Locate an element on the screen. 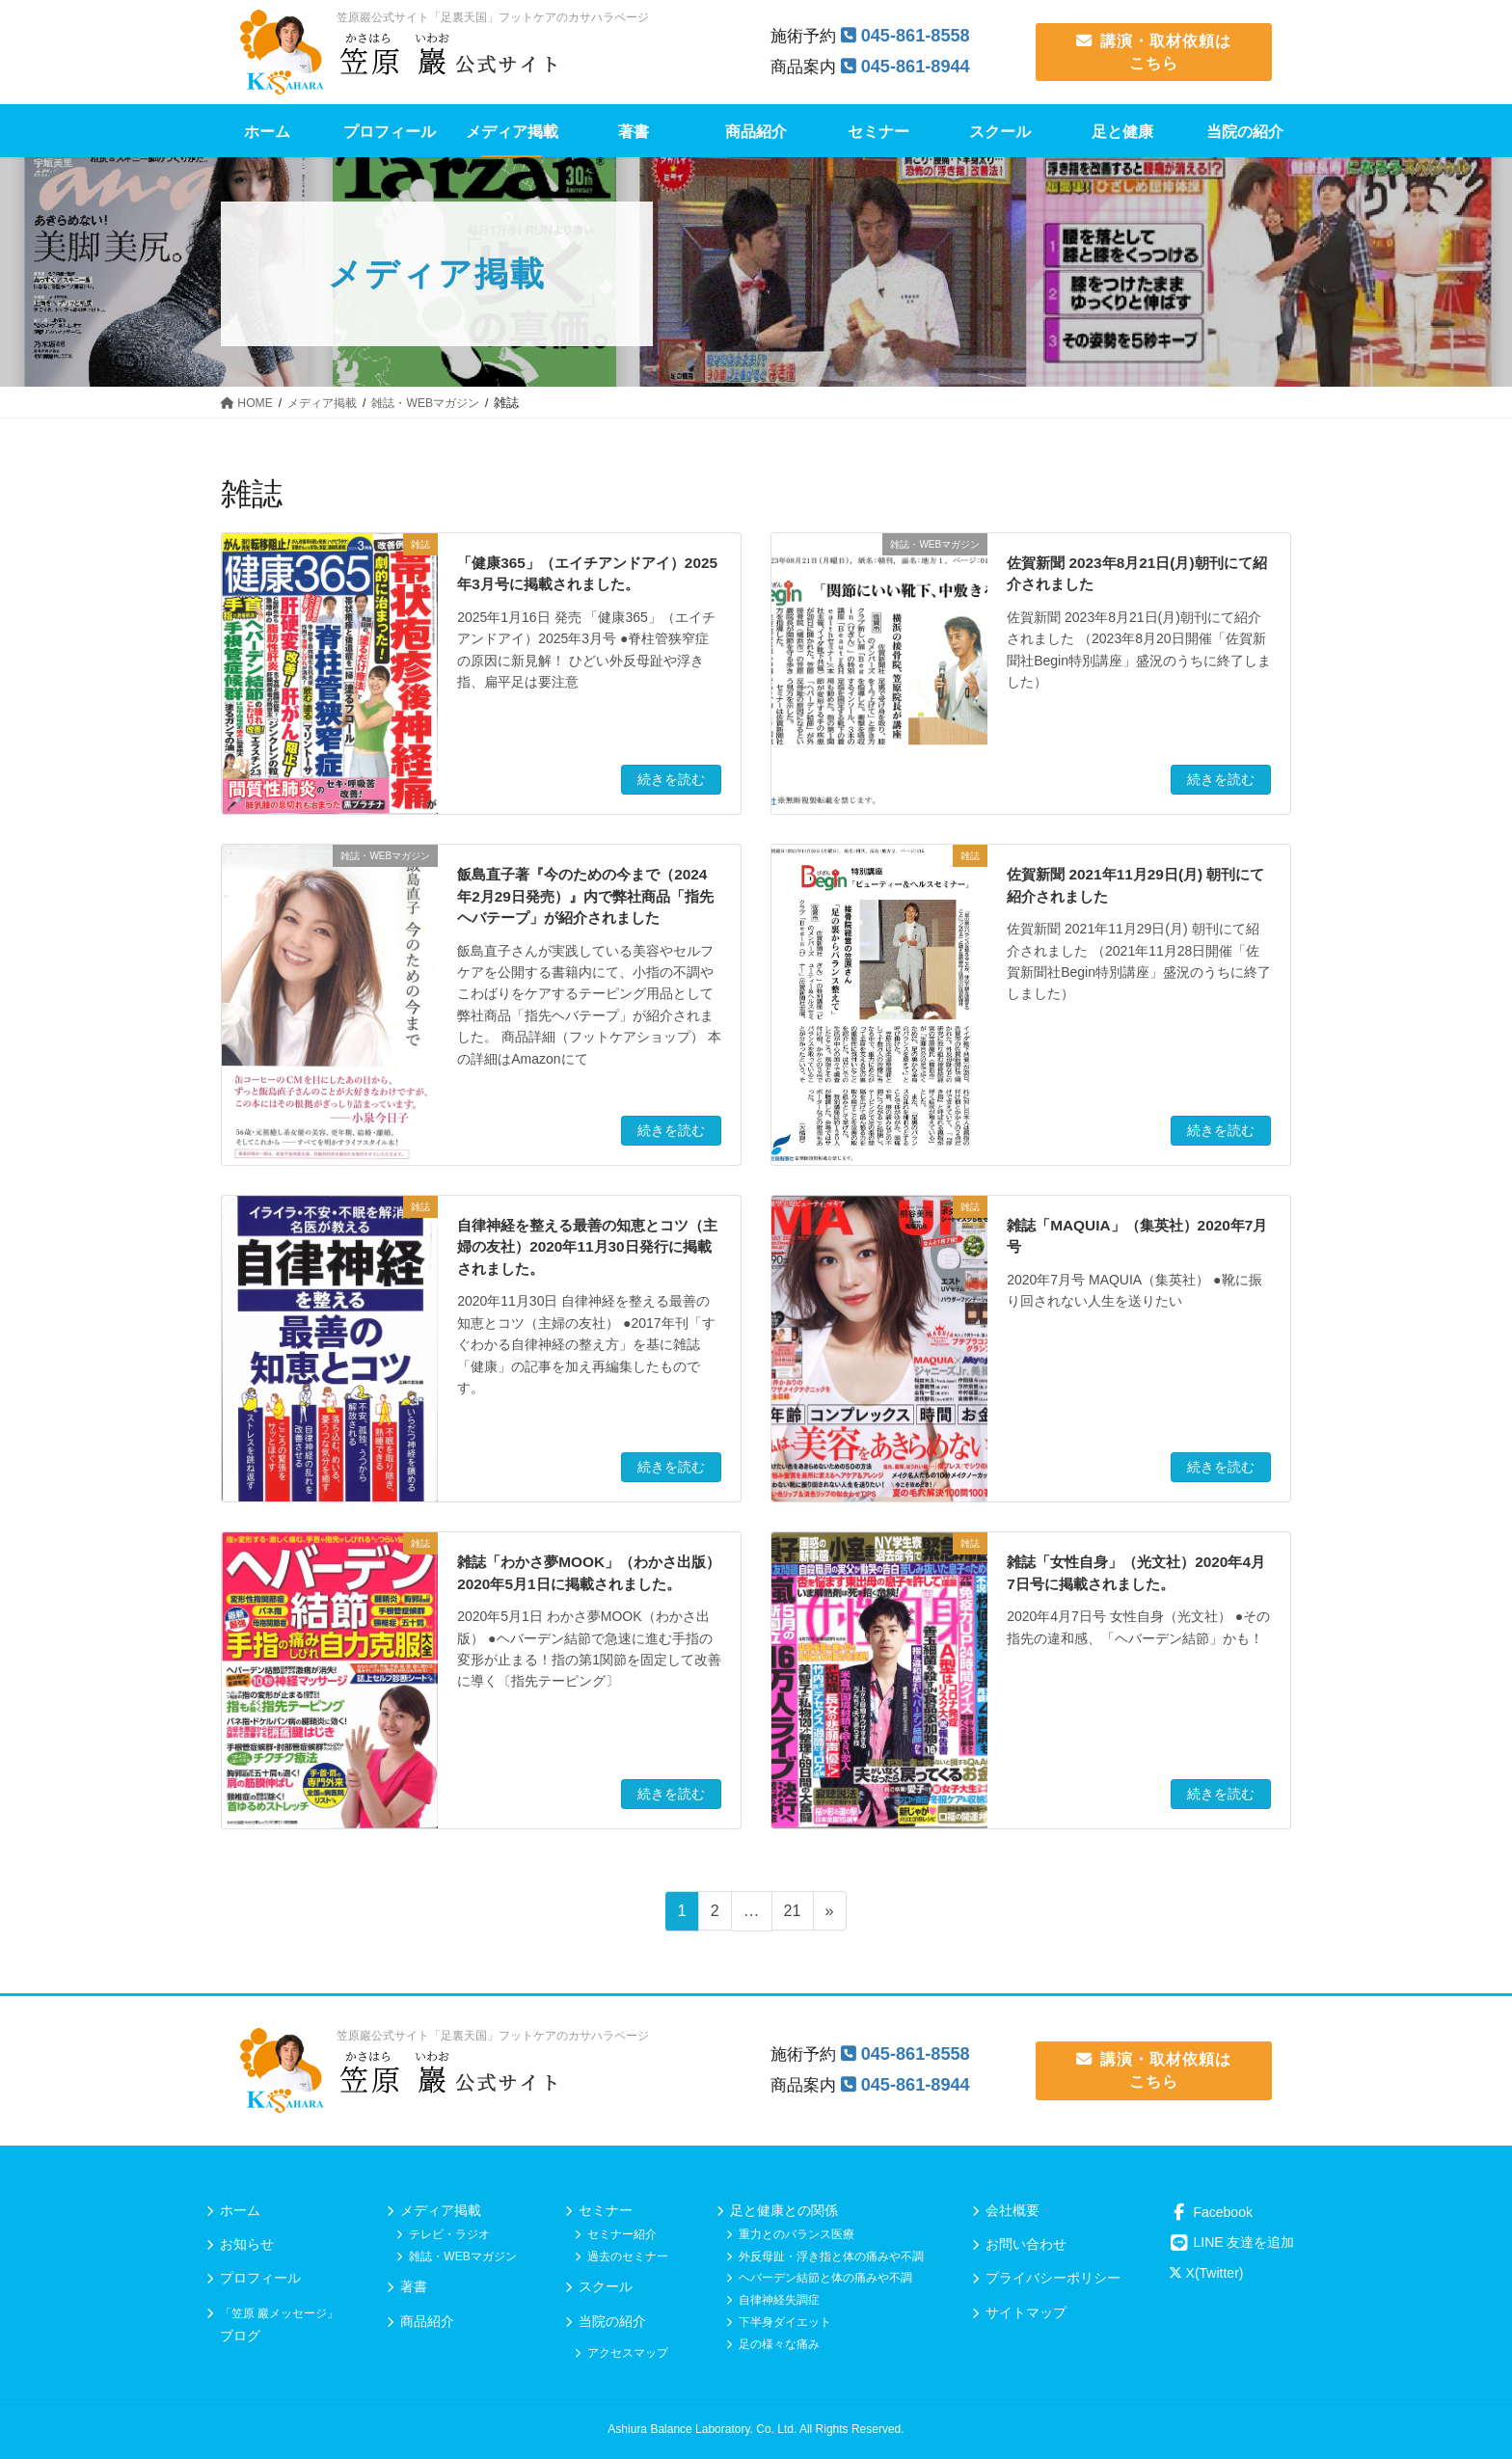 Image resolution: width=1512 pixels, height=2459 pixels. セミナー is located at coordinates (606, 2210).